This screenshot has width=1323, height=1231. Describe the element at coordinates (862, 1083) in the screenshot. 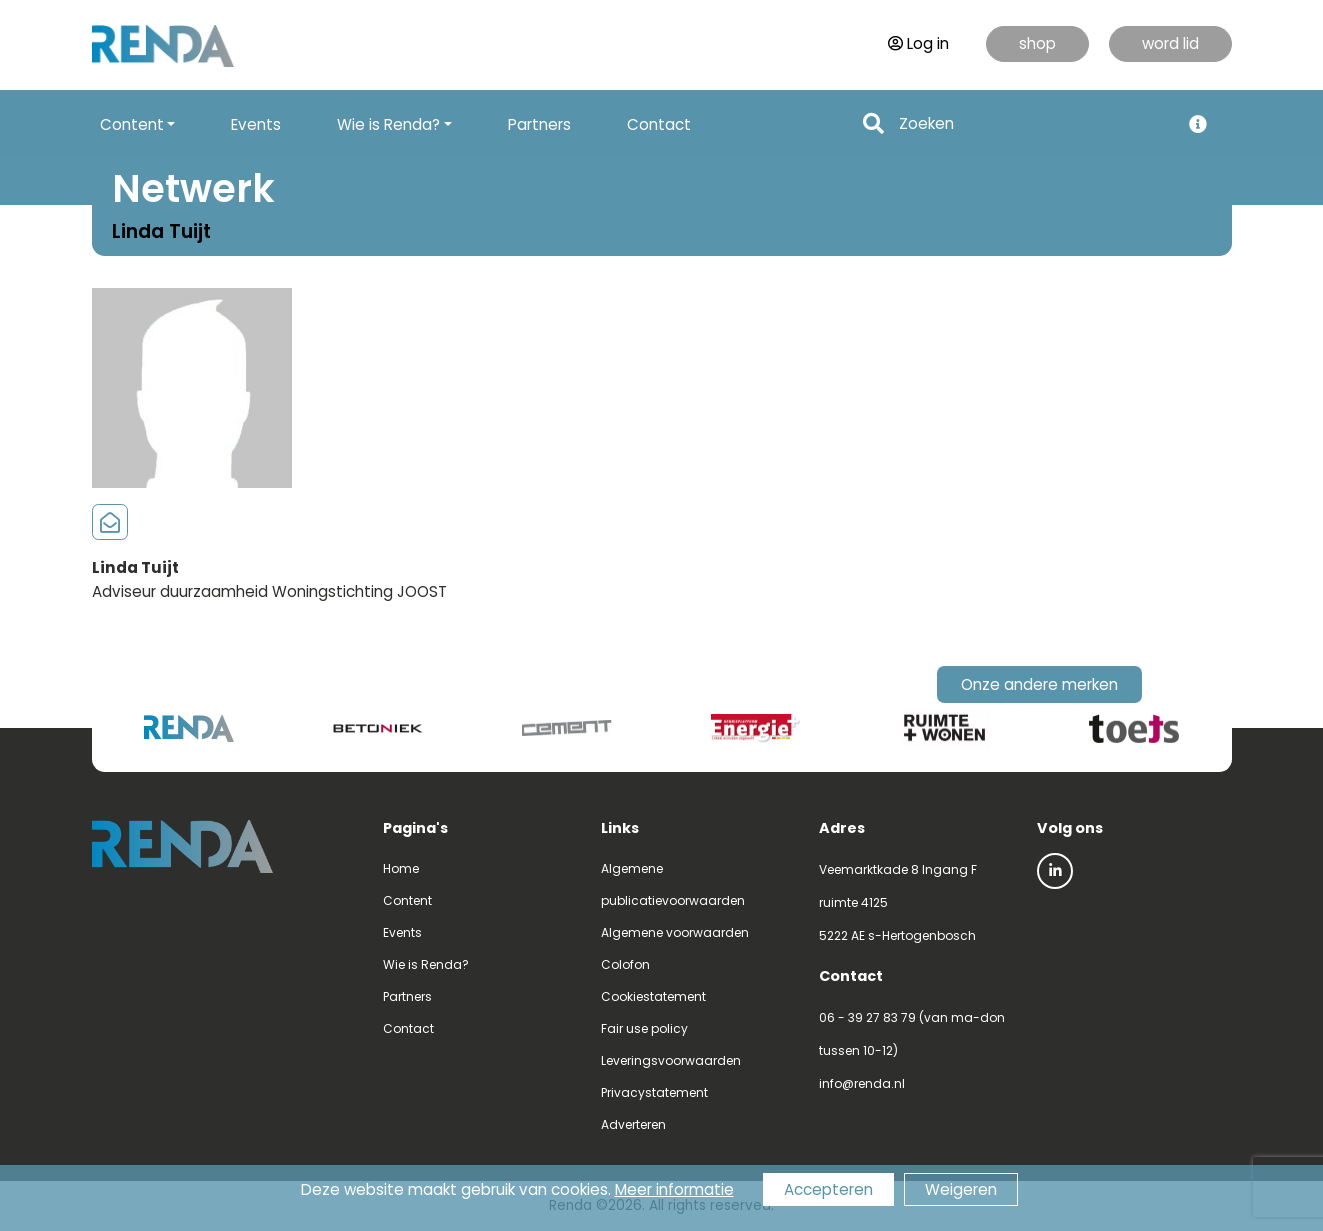

I see `info@renda.nl` at that location.